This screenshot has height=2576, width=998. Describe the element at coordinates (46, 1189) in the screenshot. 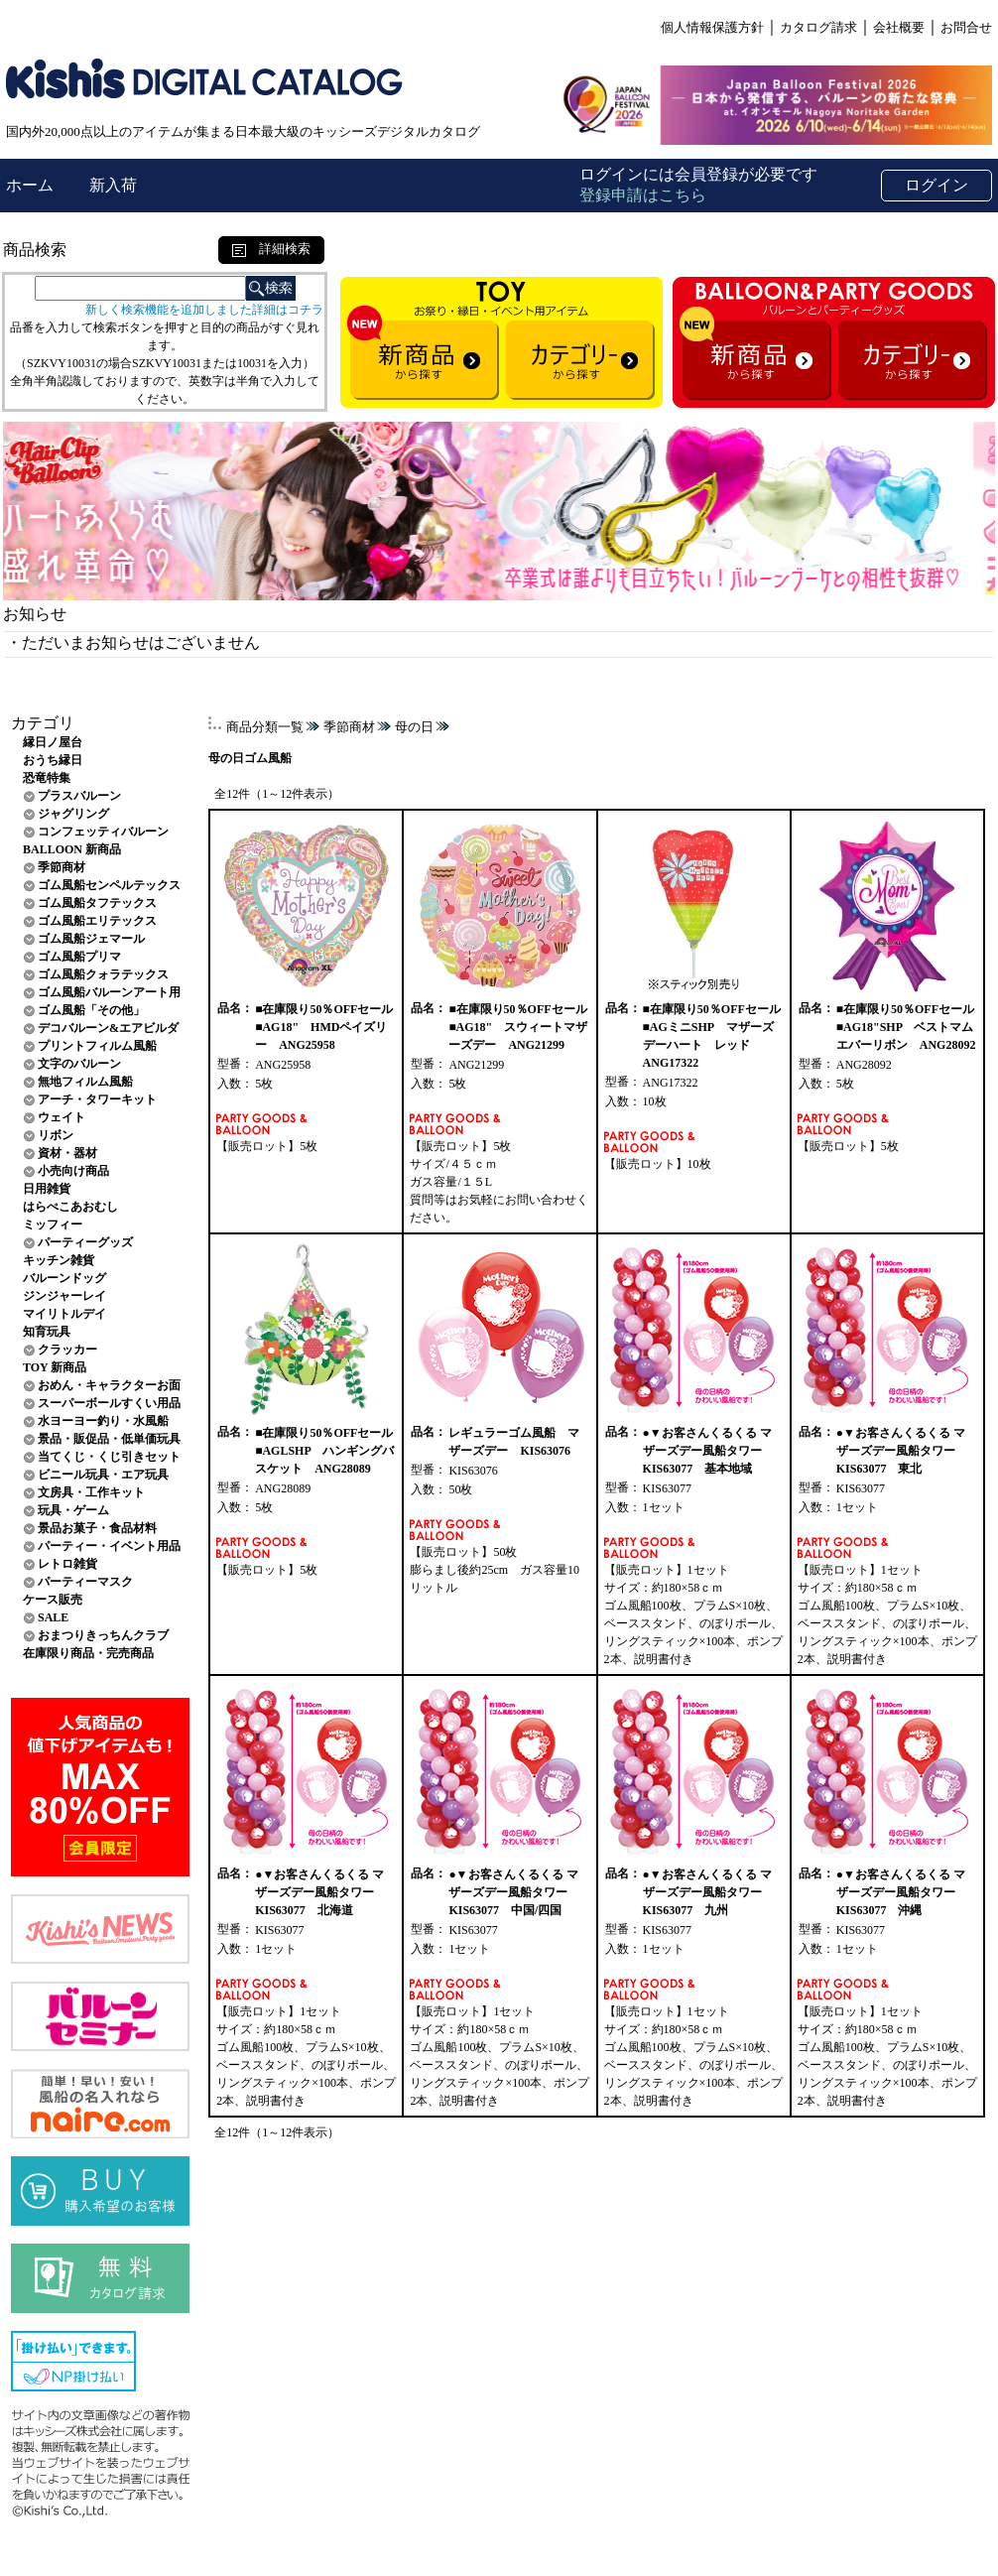

I see `日用雑貨` at that location.